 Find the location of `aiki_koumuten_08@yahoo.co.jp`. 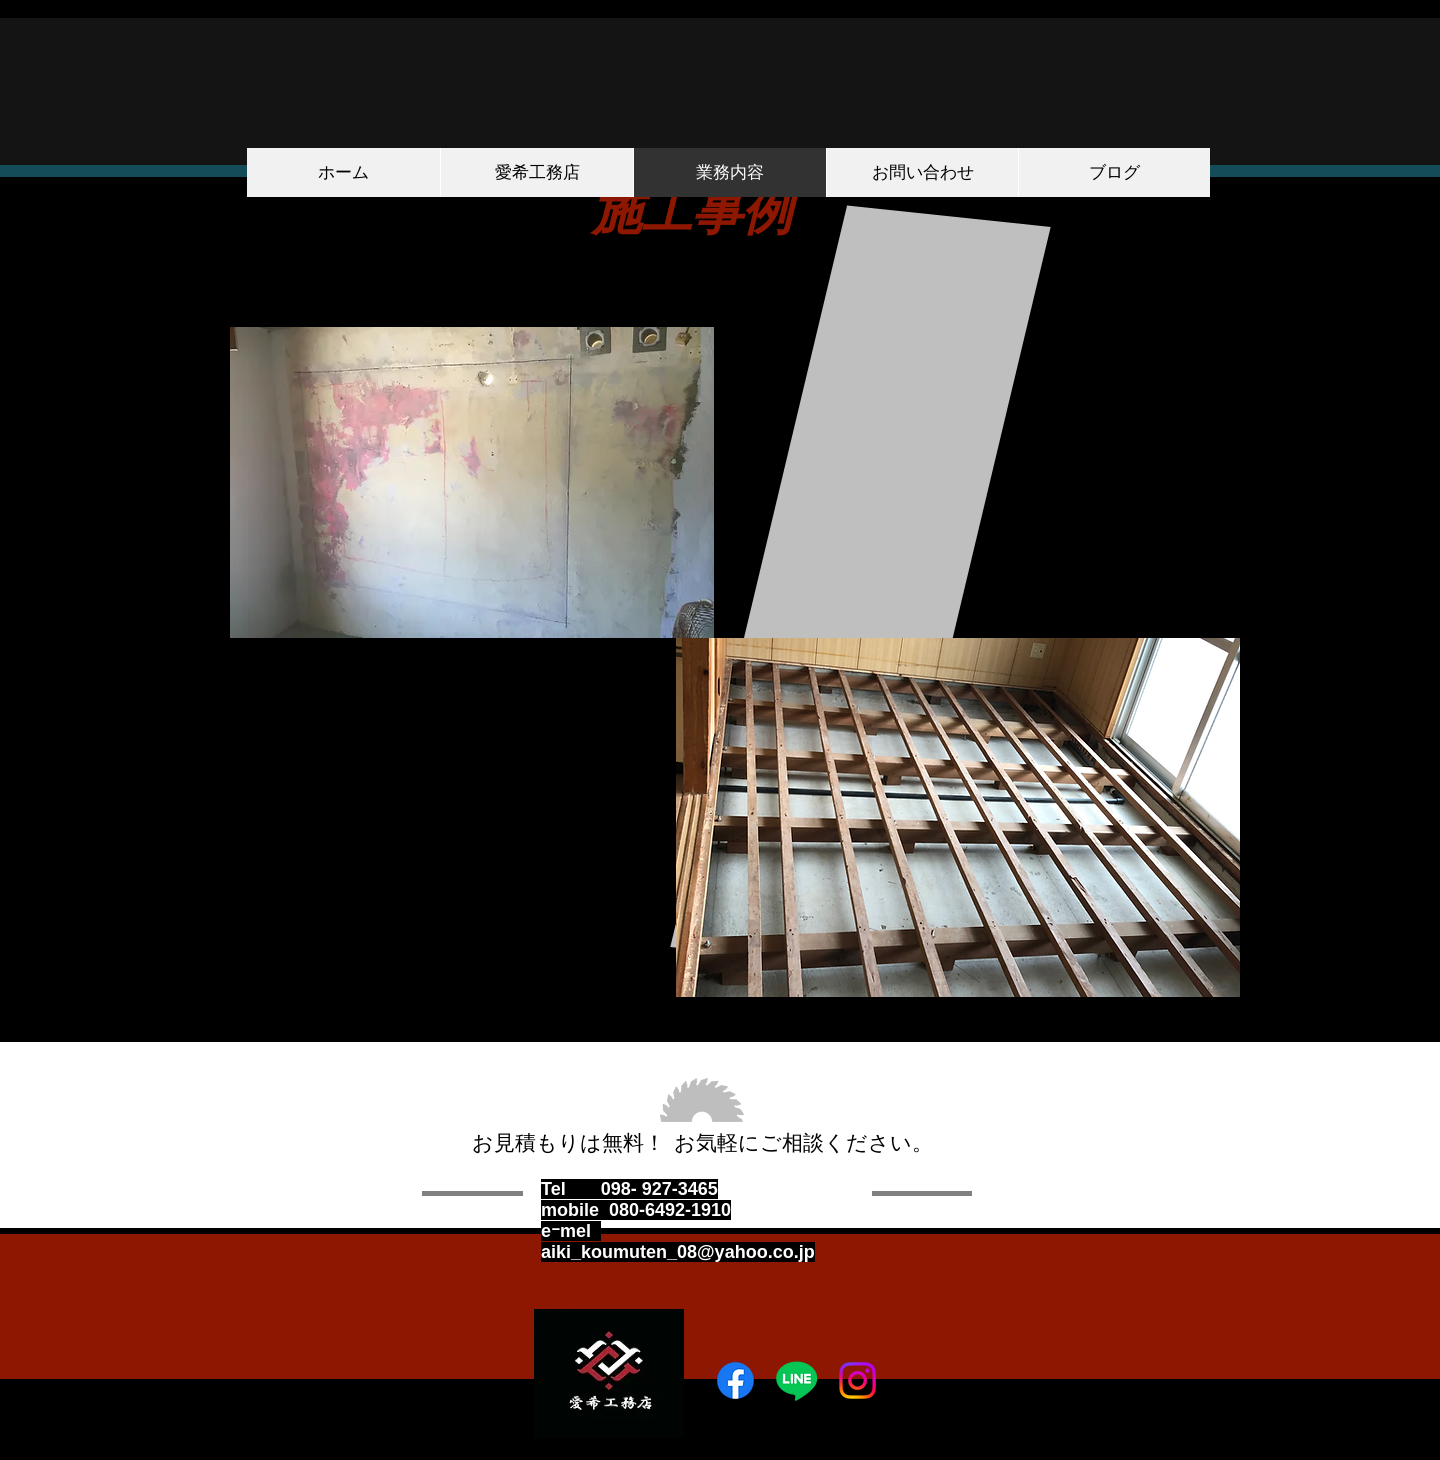

aiki_koumuten_08@yahoo.co.jp is located at coordinates (678, 1252).